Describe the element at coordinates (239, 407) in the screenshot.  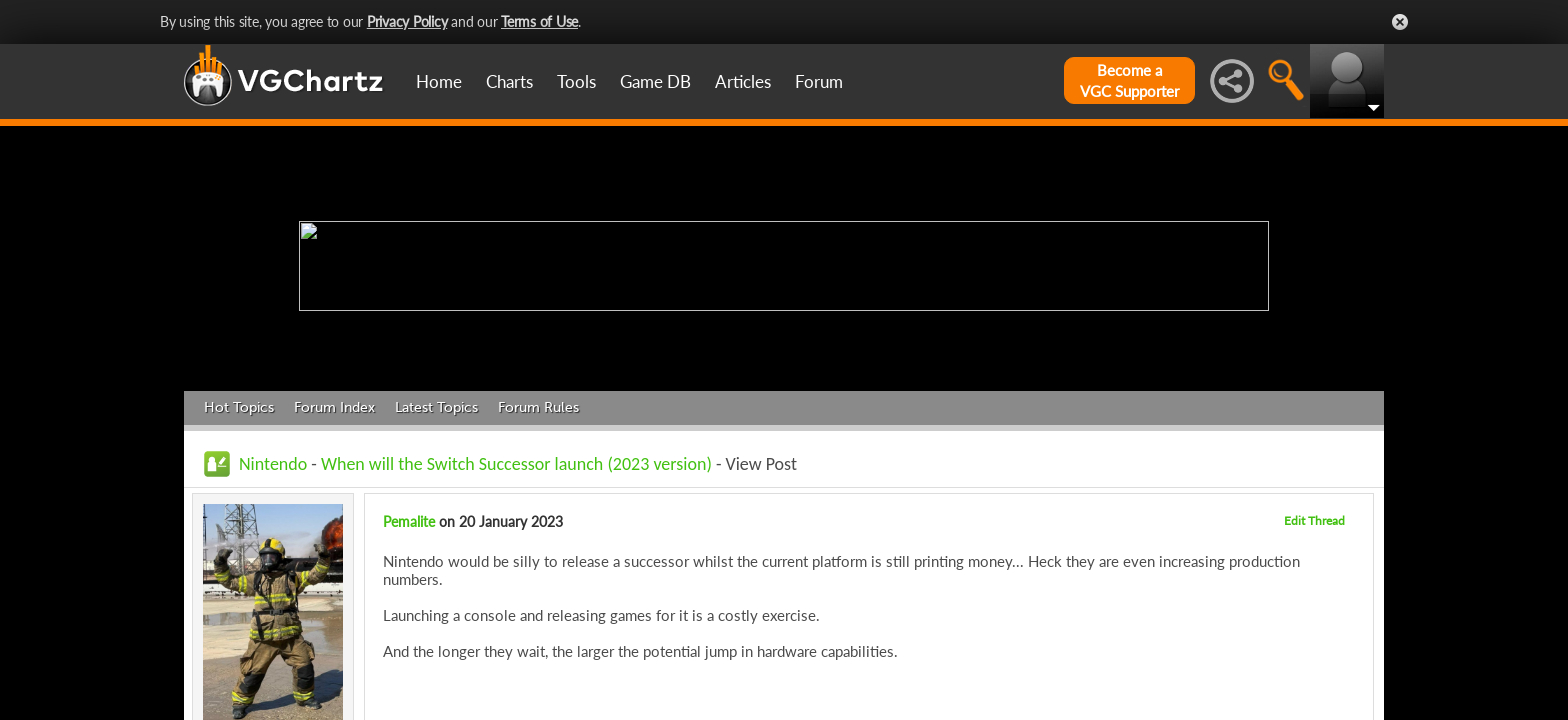
I see `Hot Topics` at that location.